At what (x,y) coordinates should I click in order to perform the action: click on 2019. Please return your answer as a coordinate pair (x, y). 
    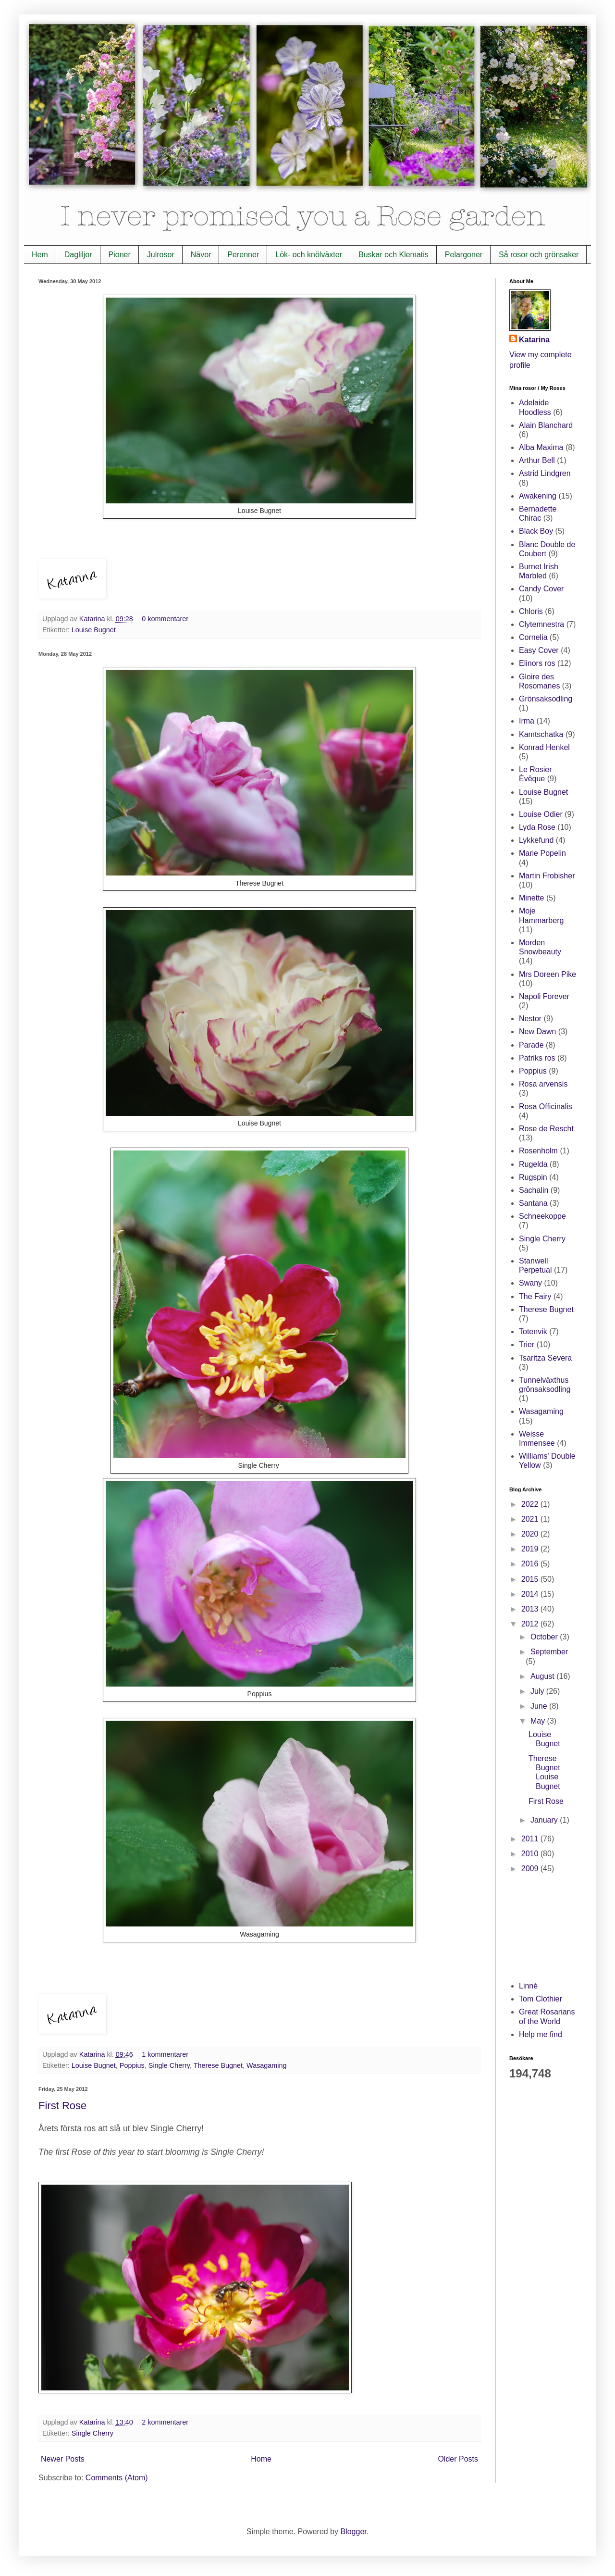
    Looking at the image, I should click on (531, 1549).